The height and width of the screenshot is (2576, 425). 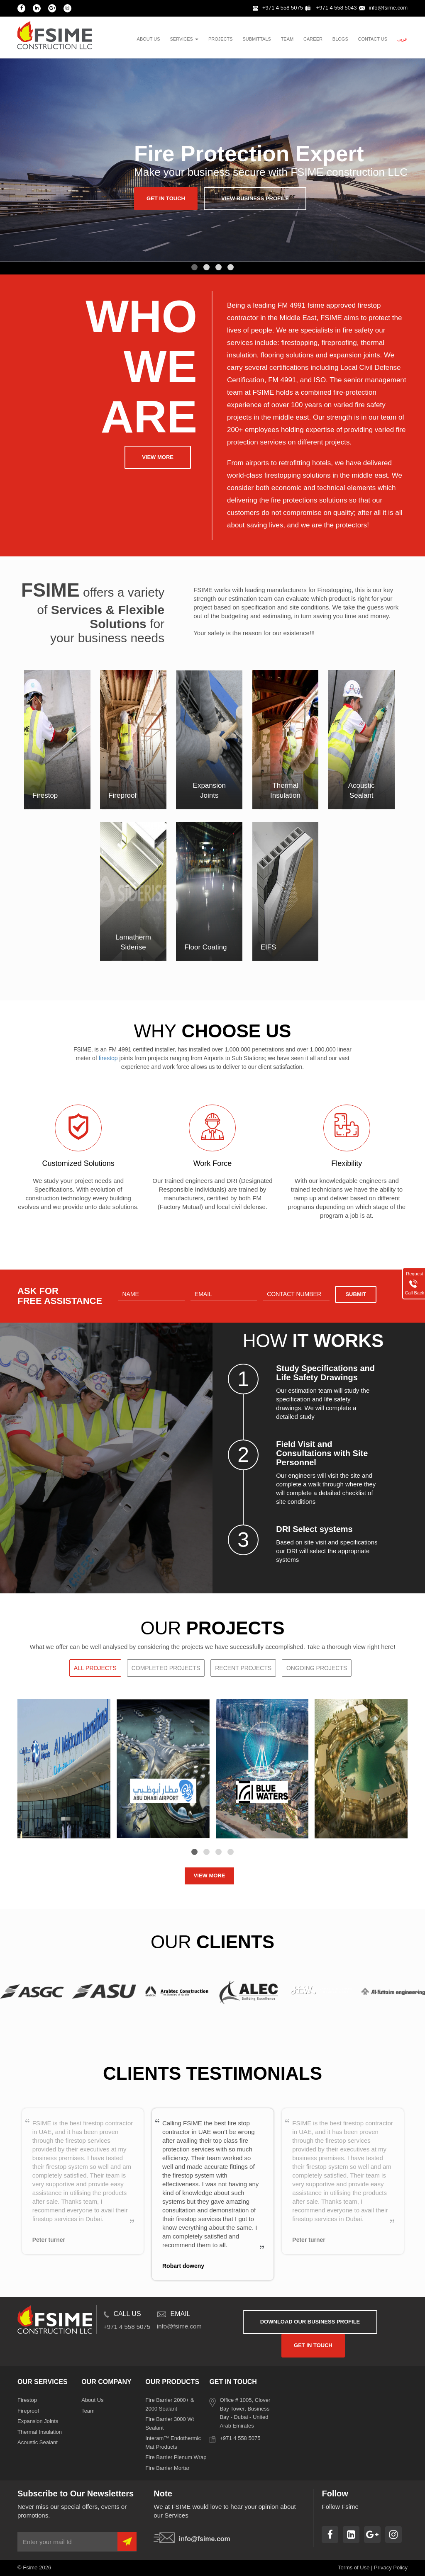 What do you see at coordinates (108, 1058) in the screenshot?
I see `firestop` at bounding box center [108, 1058].